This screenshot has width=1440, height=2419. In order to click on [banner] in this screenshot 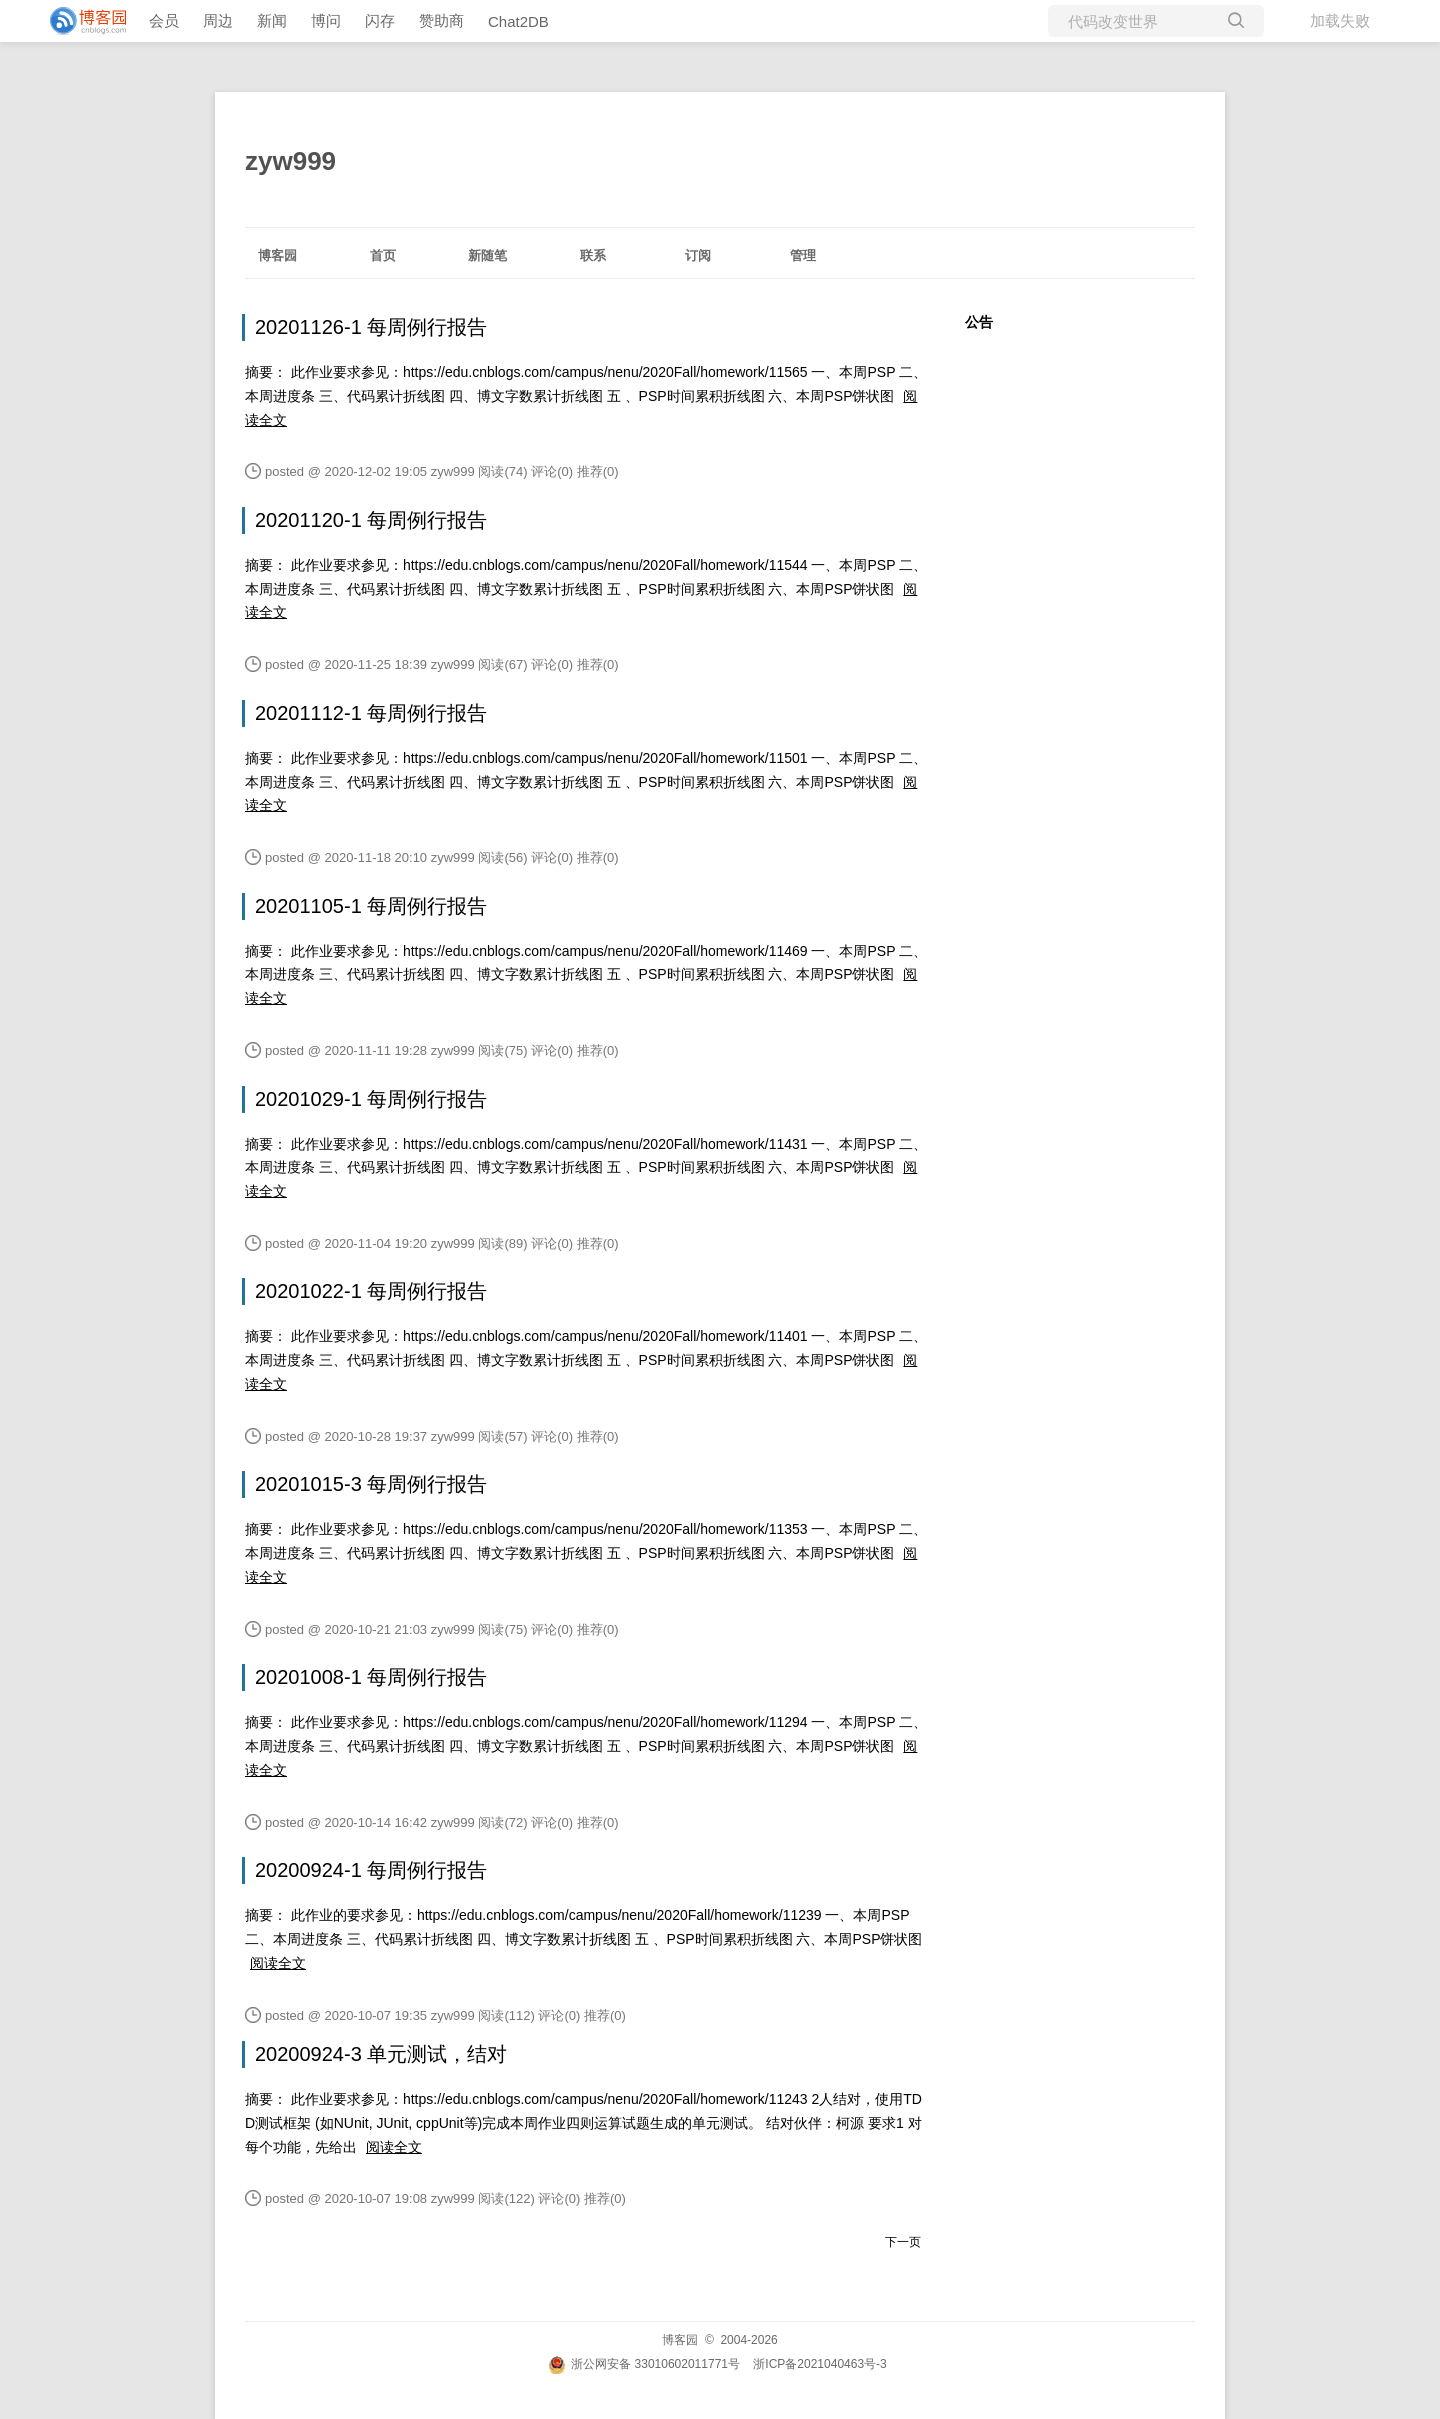, I will do `click(80, 21)`.